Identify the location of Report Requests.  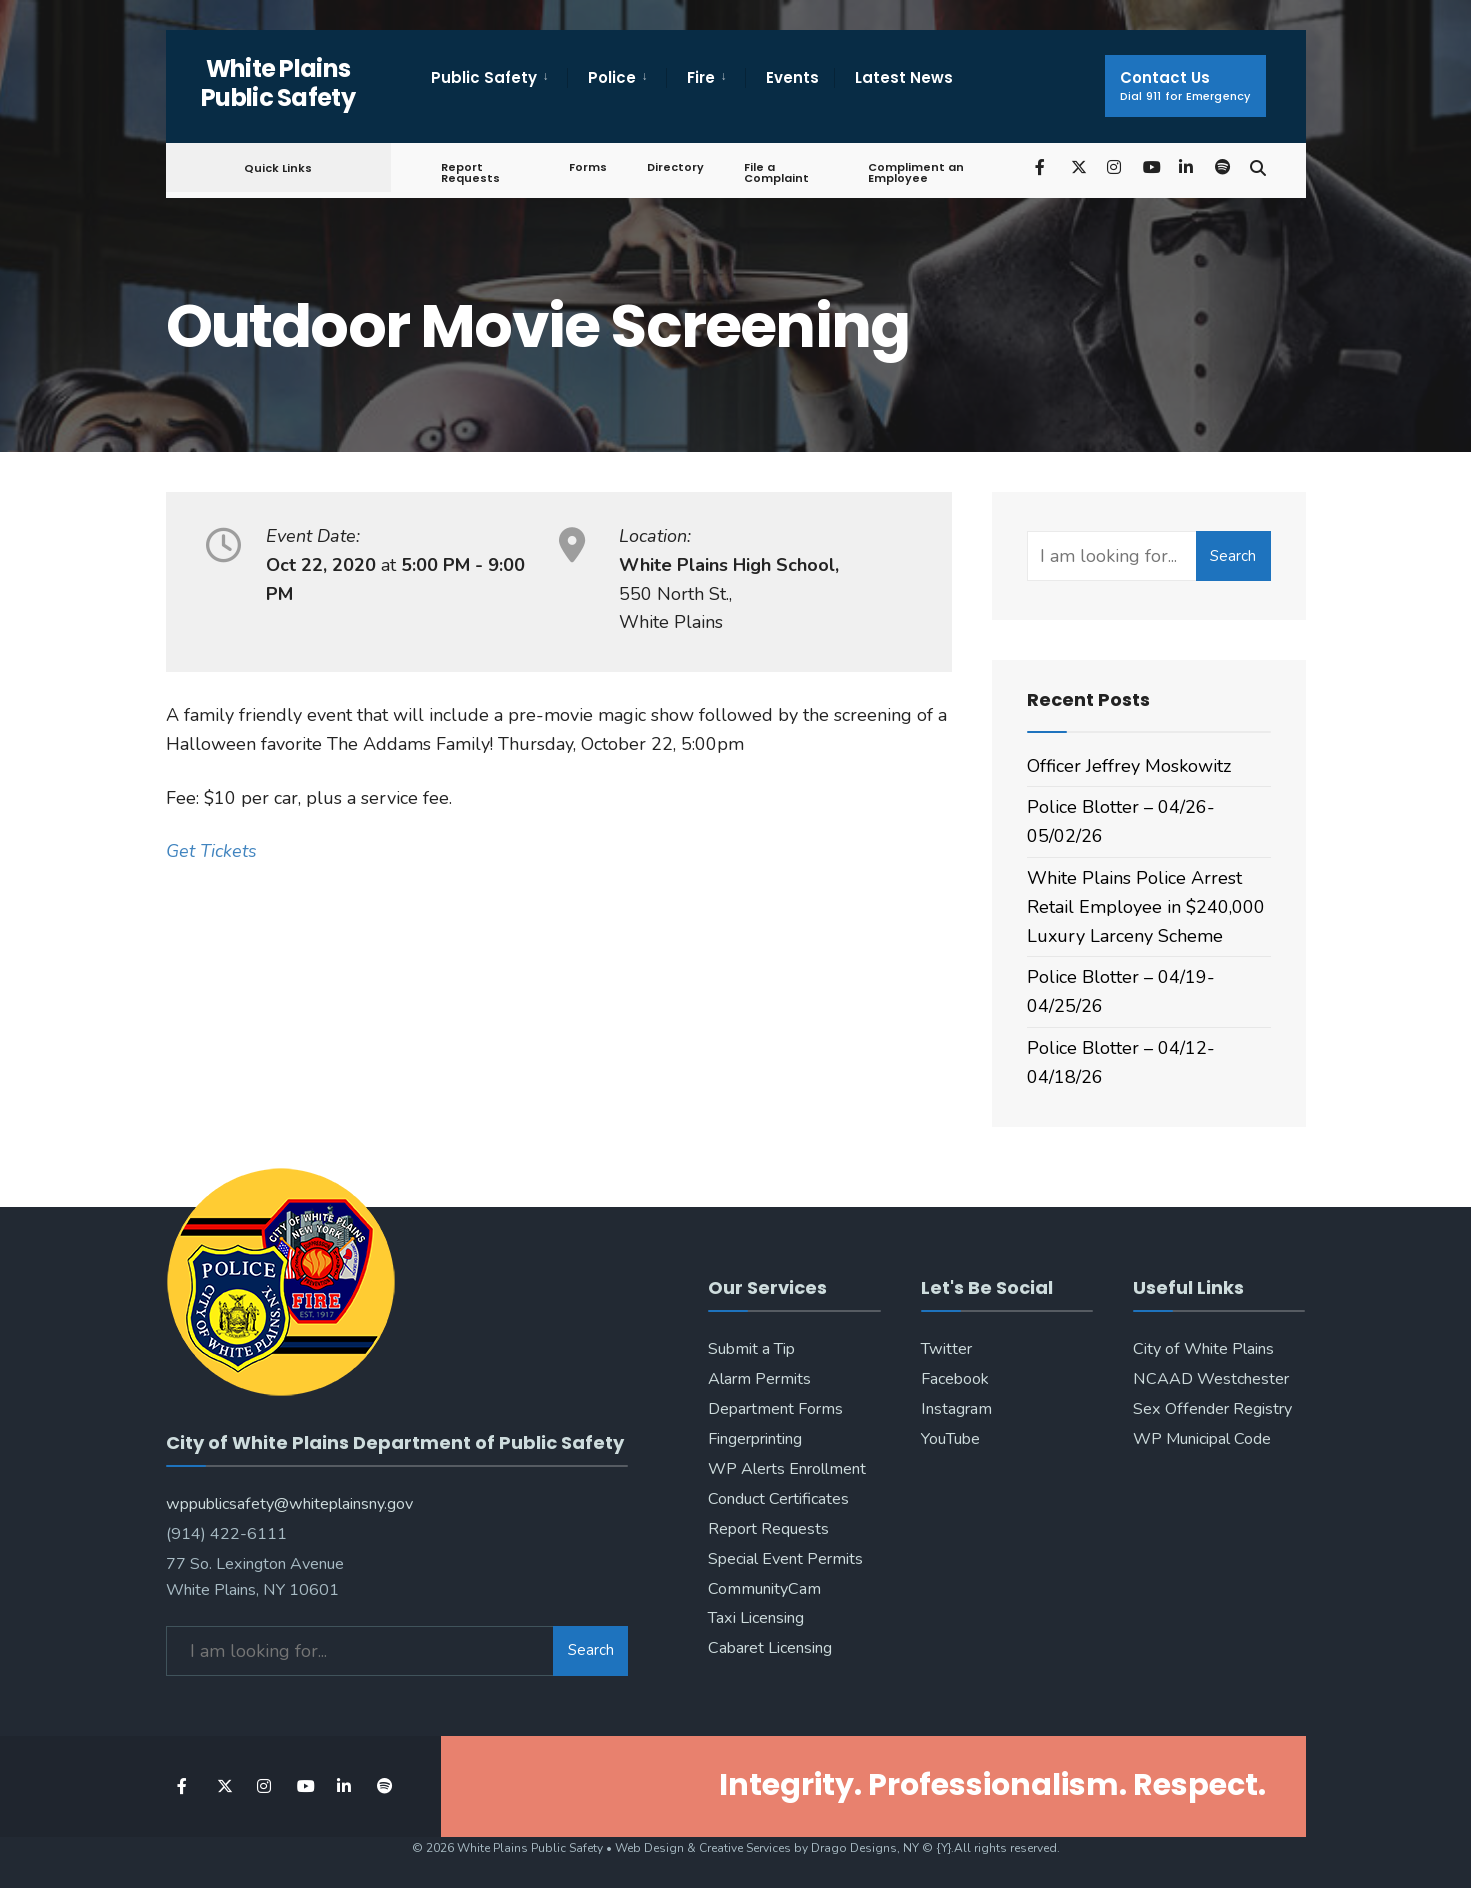
(470, 172).